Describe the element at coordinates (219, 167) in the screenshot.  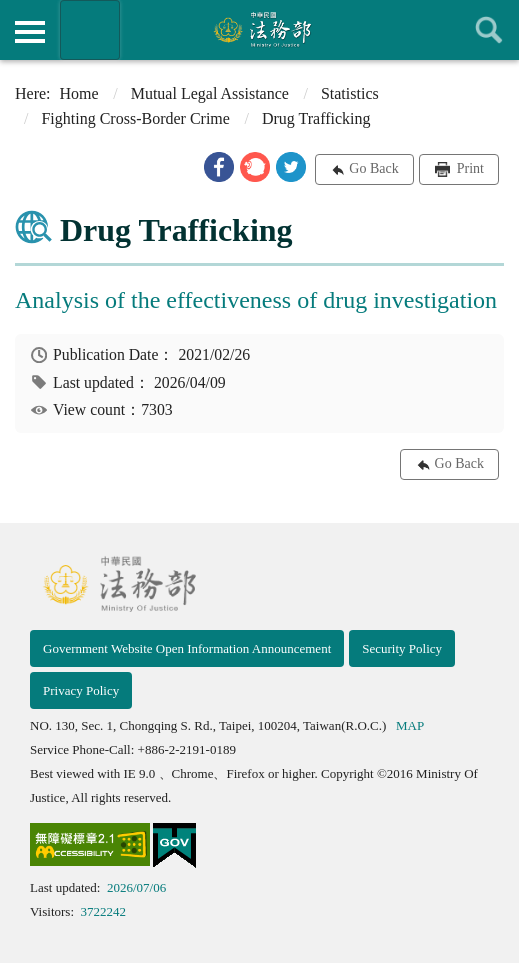
I see `[button]` at that location.